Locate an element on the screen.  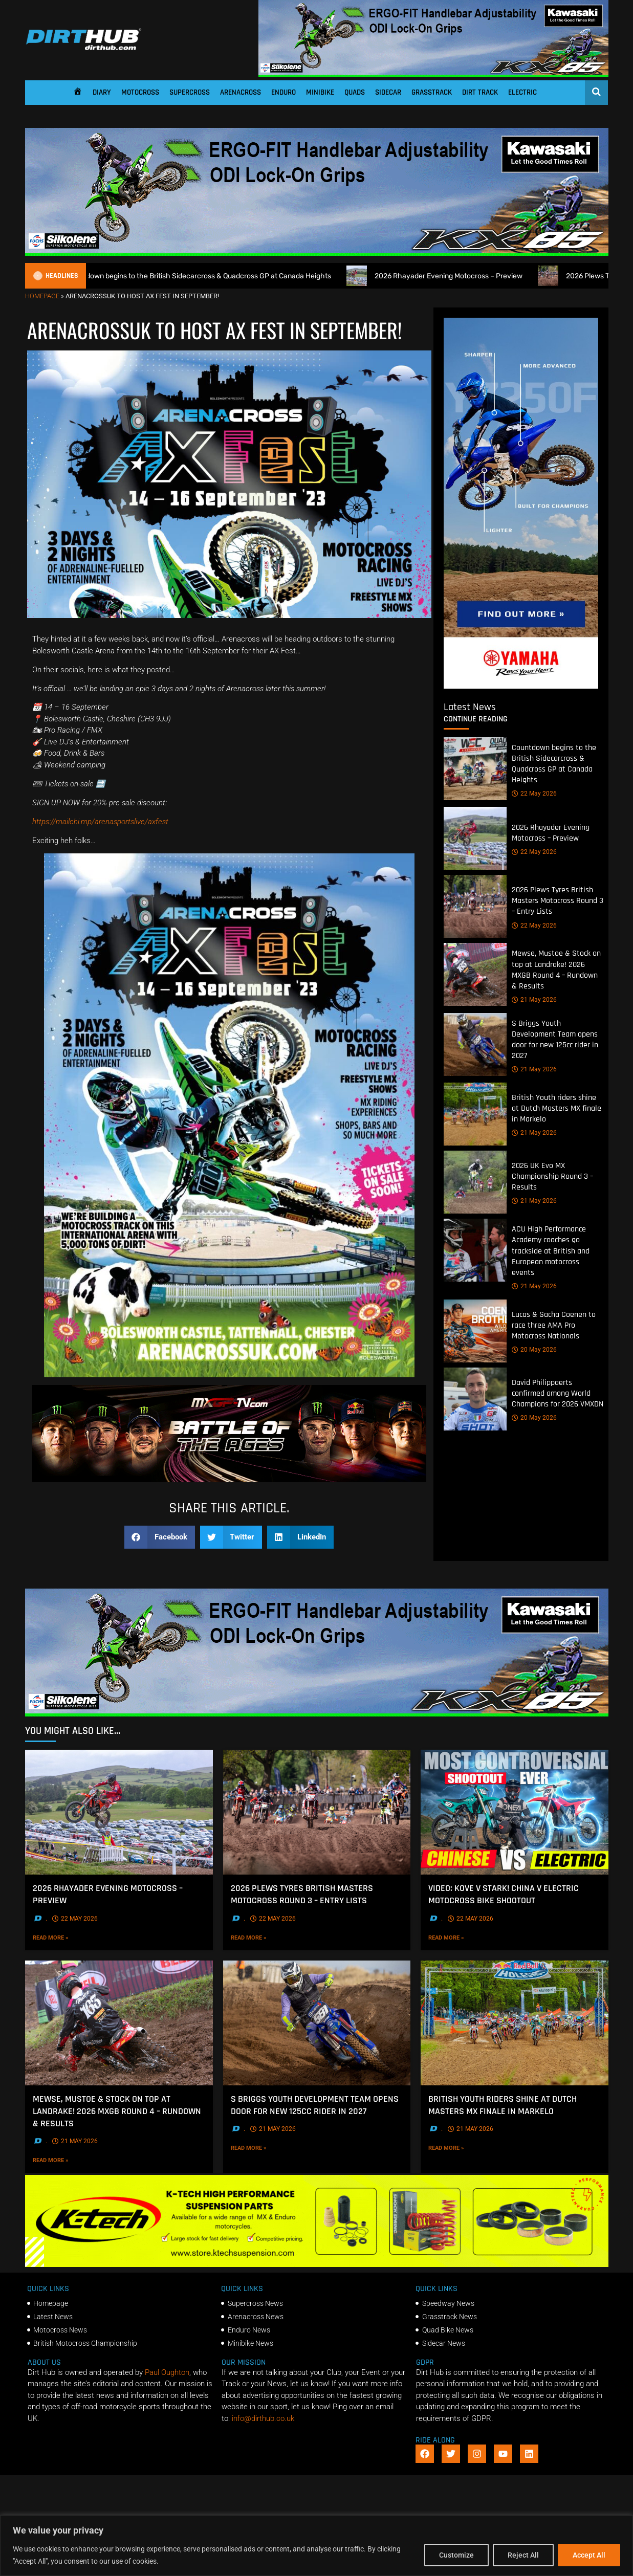
[Yamaha 250f] is located at coordinates (521, 686).